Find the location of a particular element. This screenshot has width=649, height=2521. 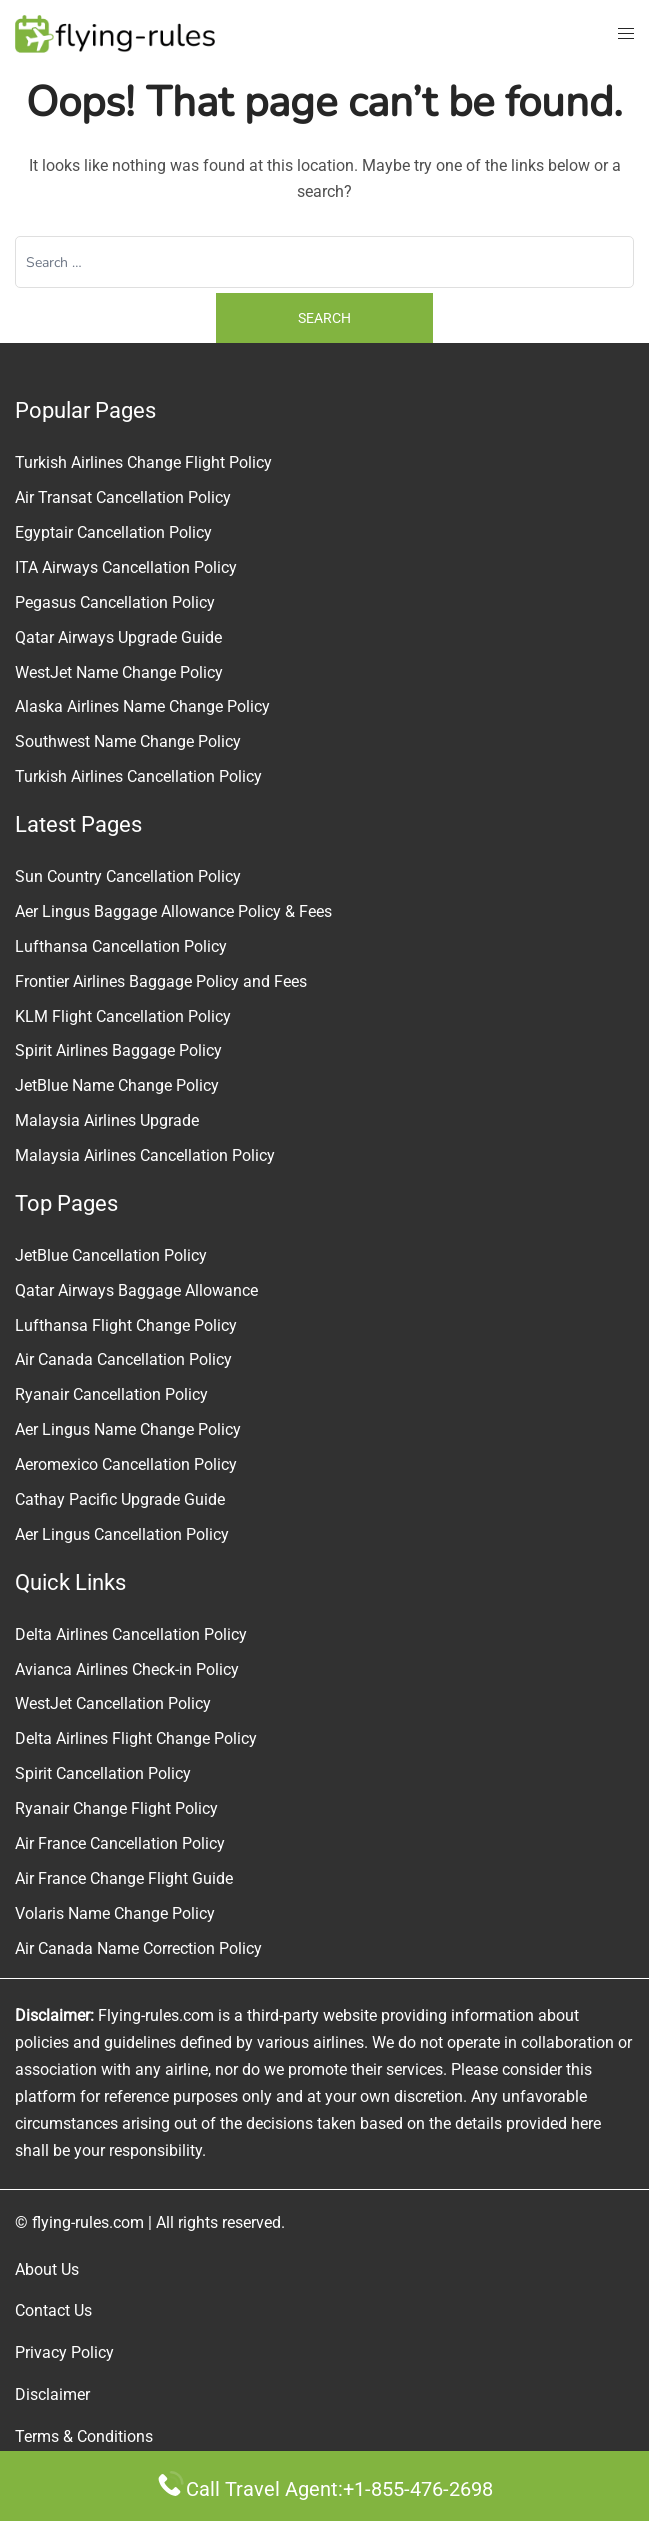

Ryanair Cancellation Policy is located at coordinates (111, 1394).